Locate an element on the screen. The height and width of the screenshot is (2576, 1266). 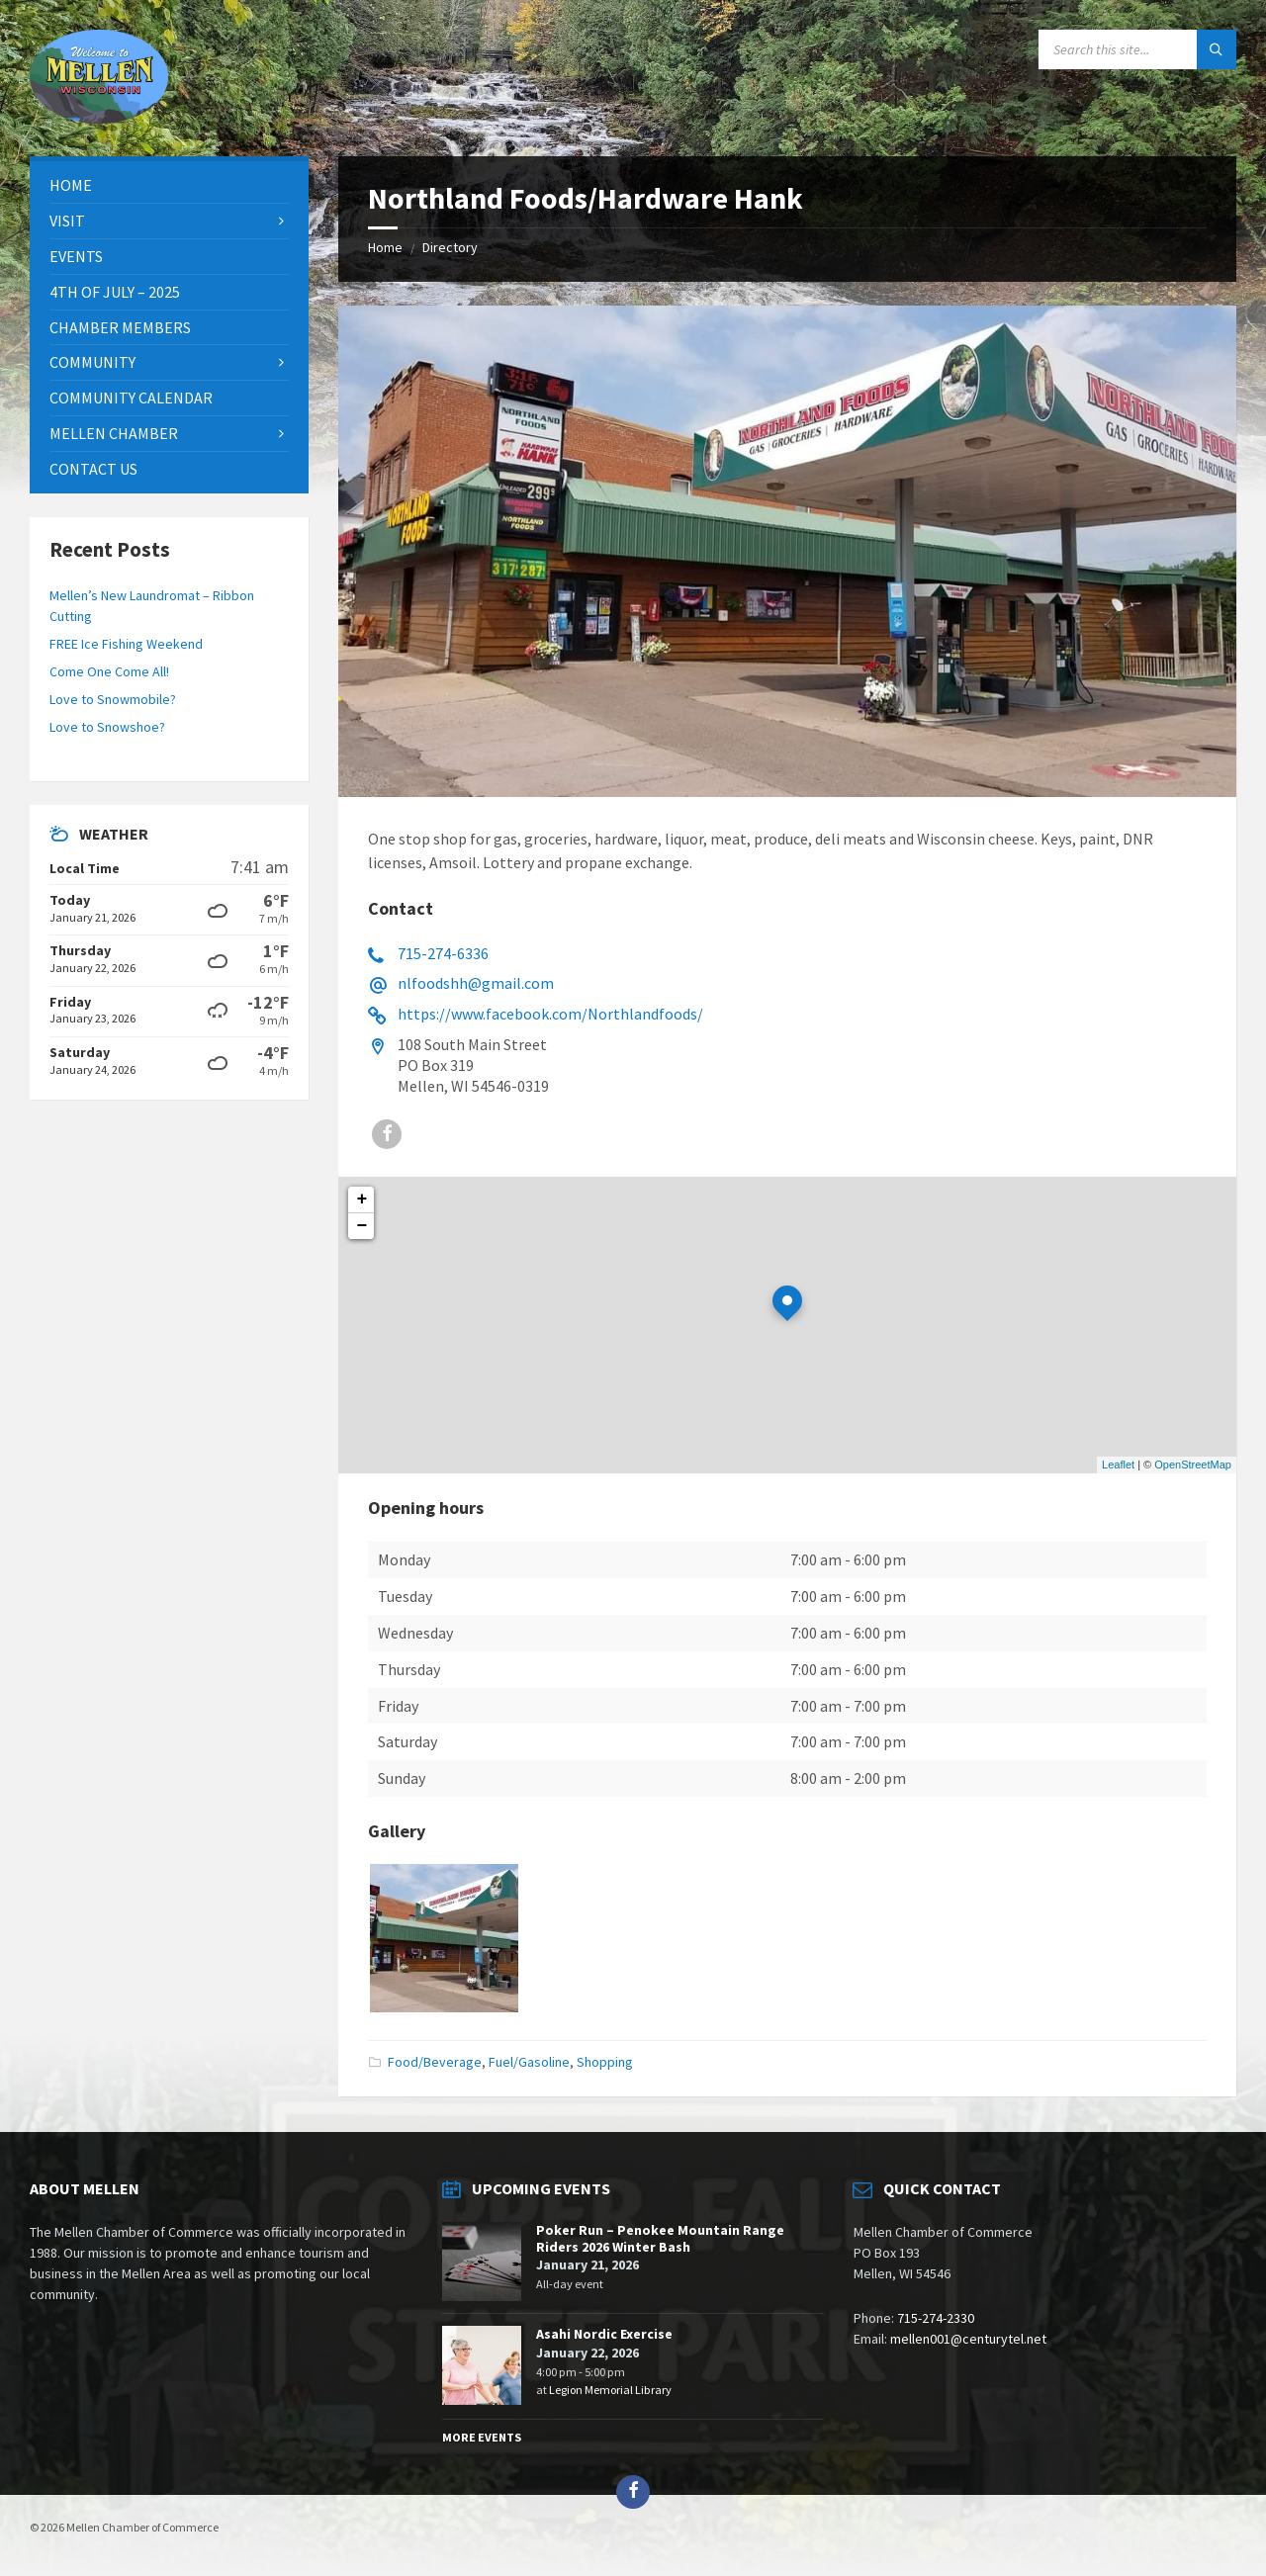
Leaflet is located at coordinates (1118, 1464).